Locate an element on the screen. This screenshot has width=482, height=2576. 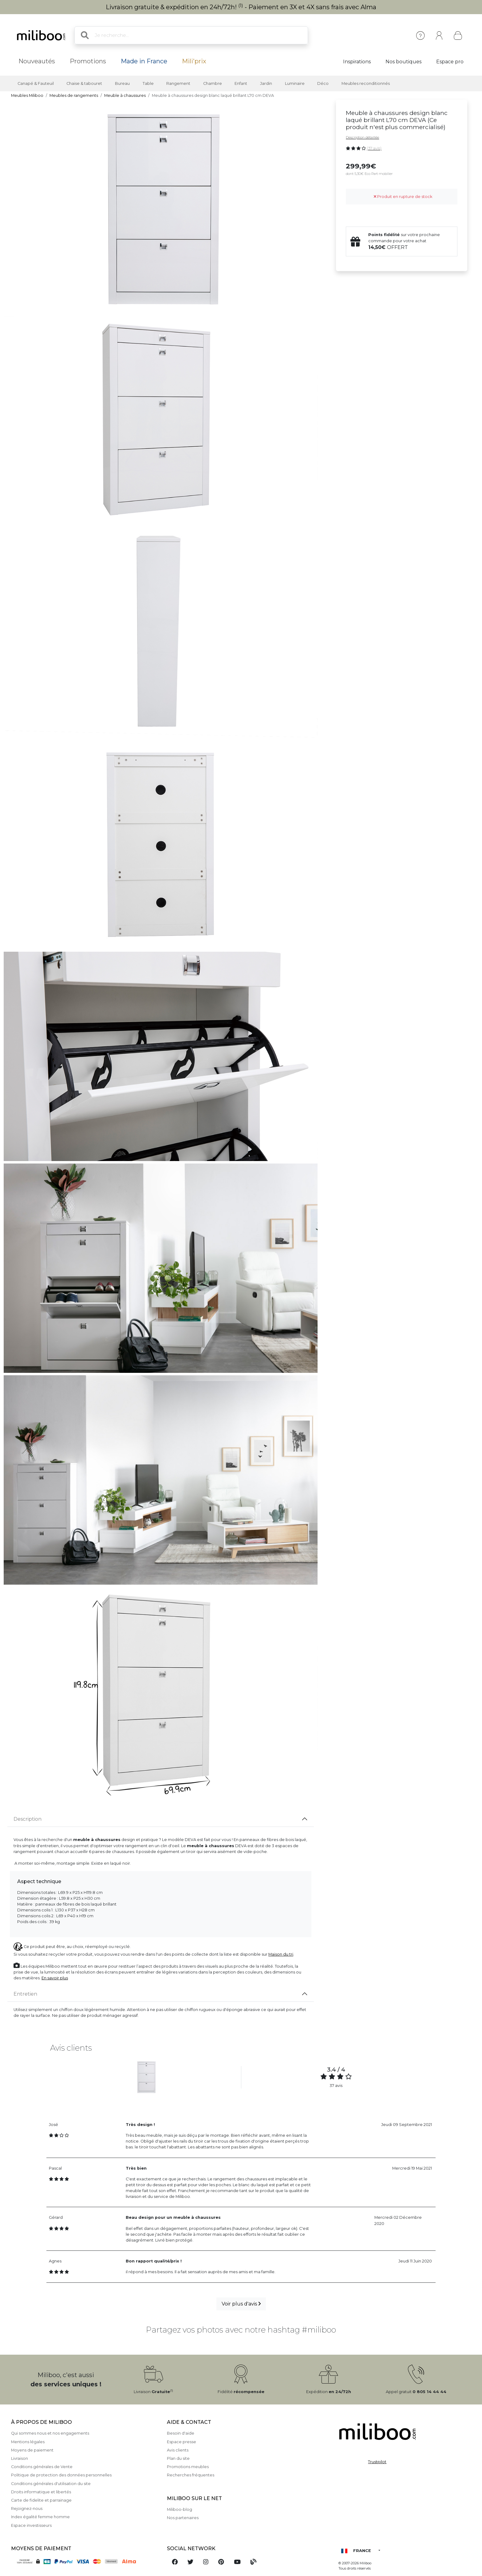
Made in France is located at coordinates (144, 61).